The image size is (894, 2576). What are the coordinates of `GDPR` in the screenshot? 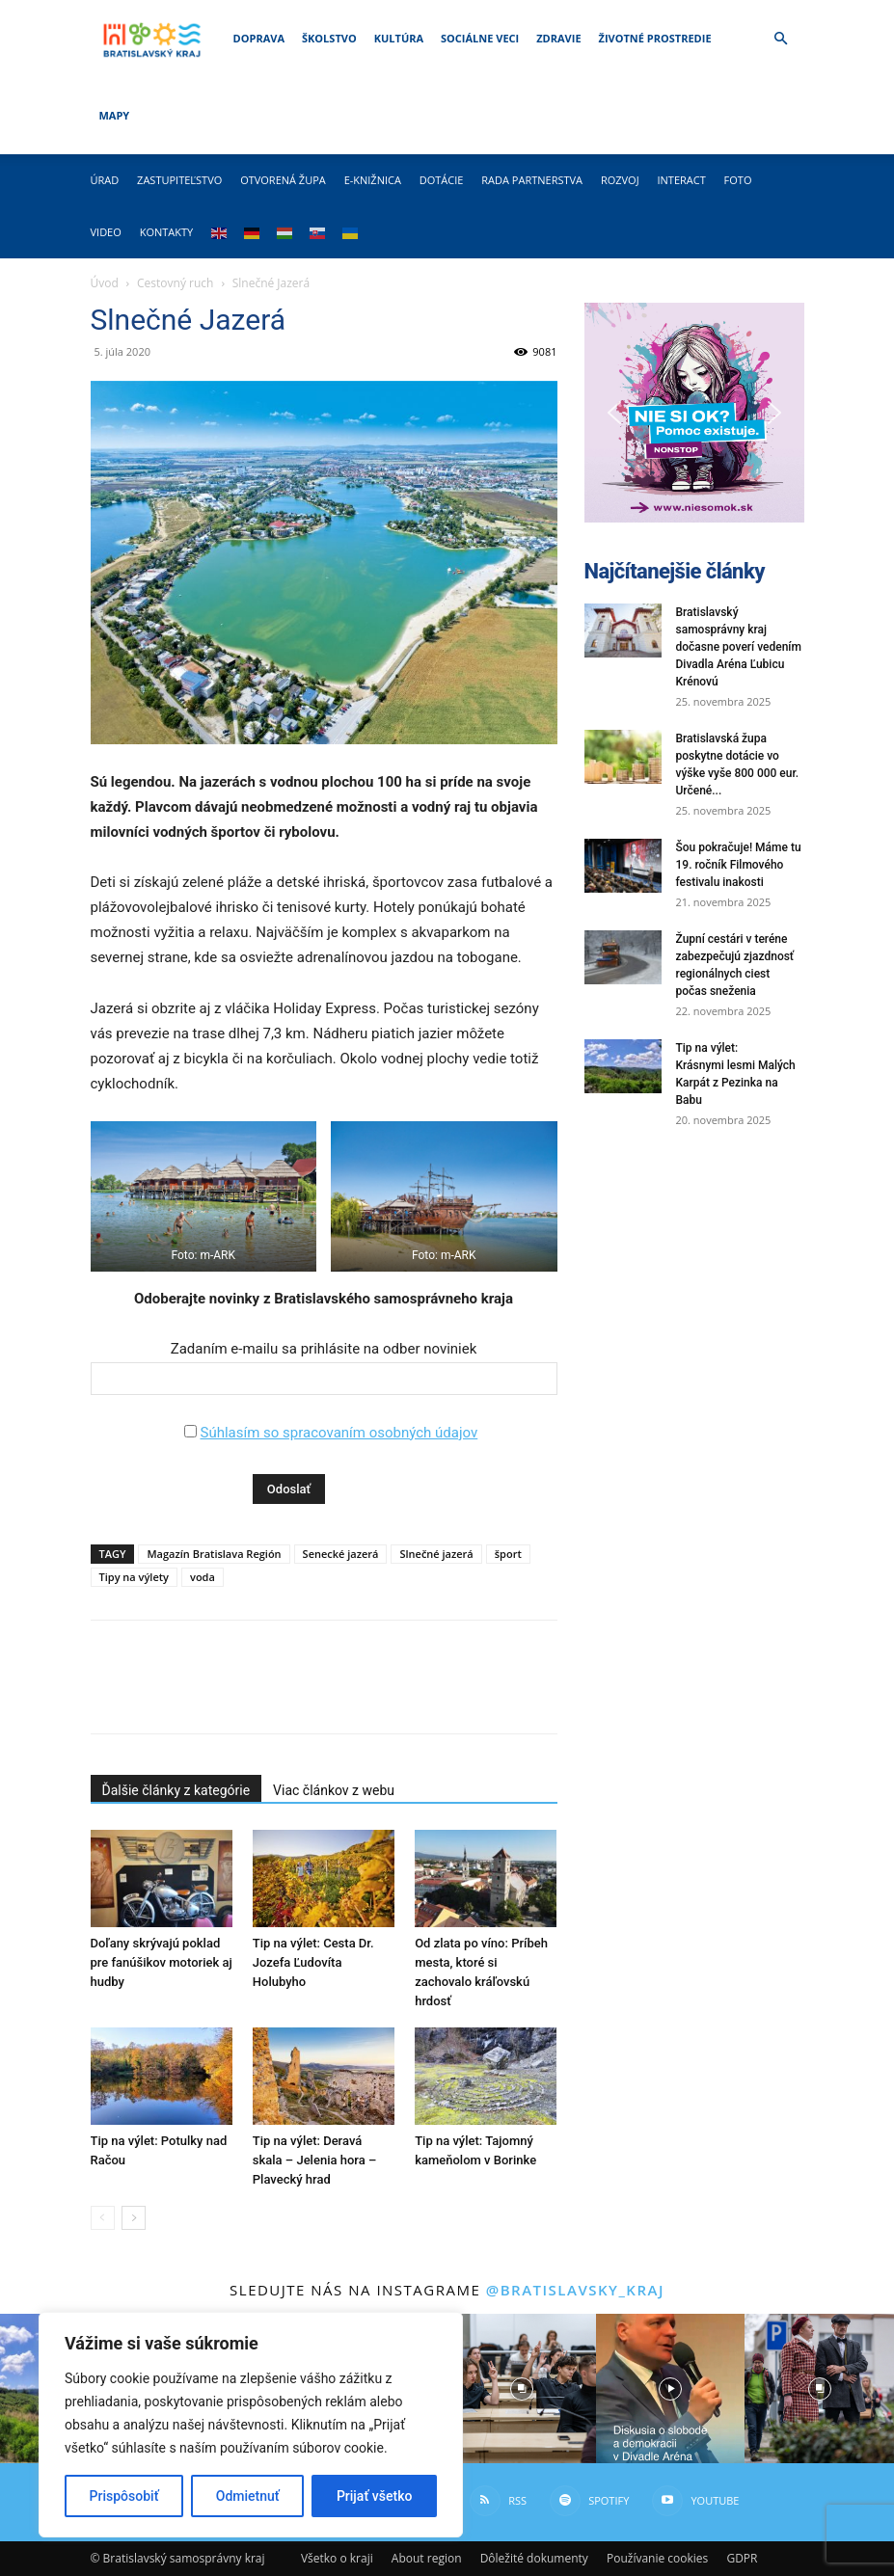 It's located at (741, 2558).